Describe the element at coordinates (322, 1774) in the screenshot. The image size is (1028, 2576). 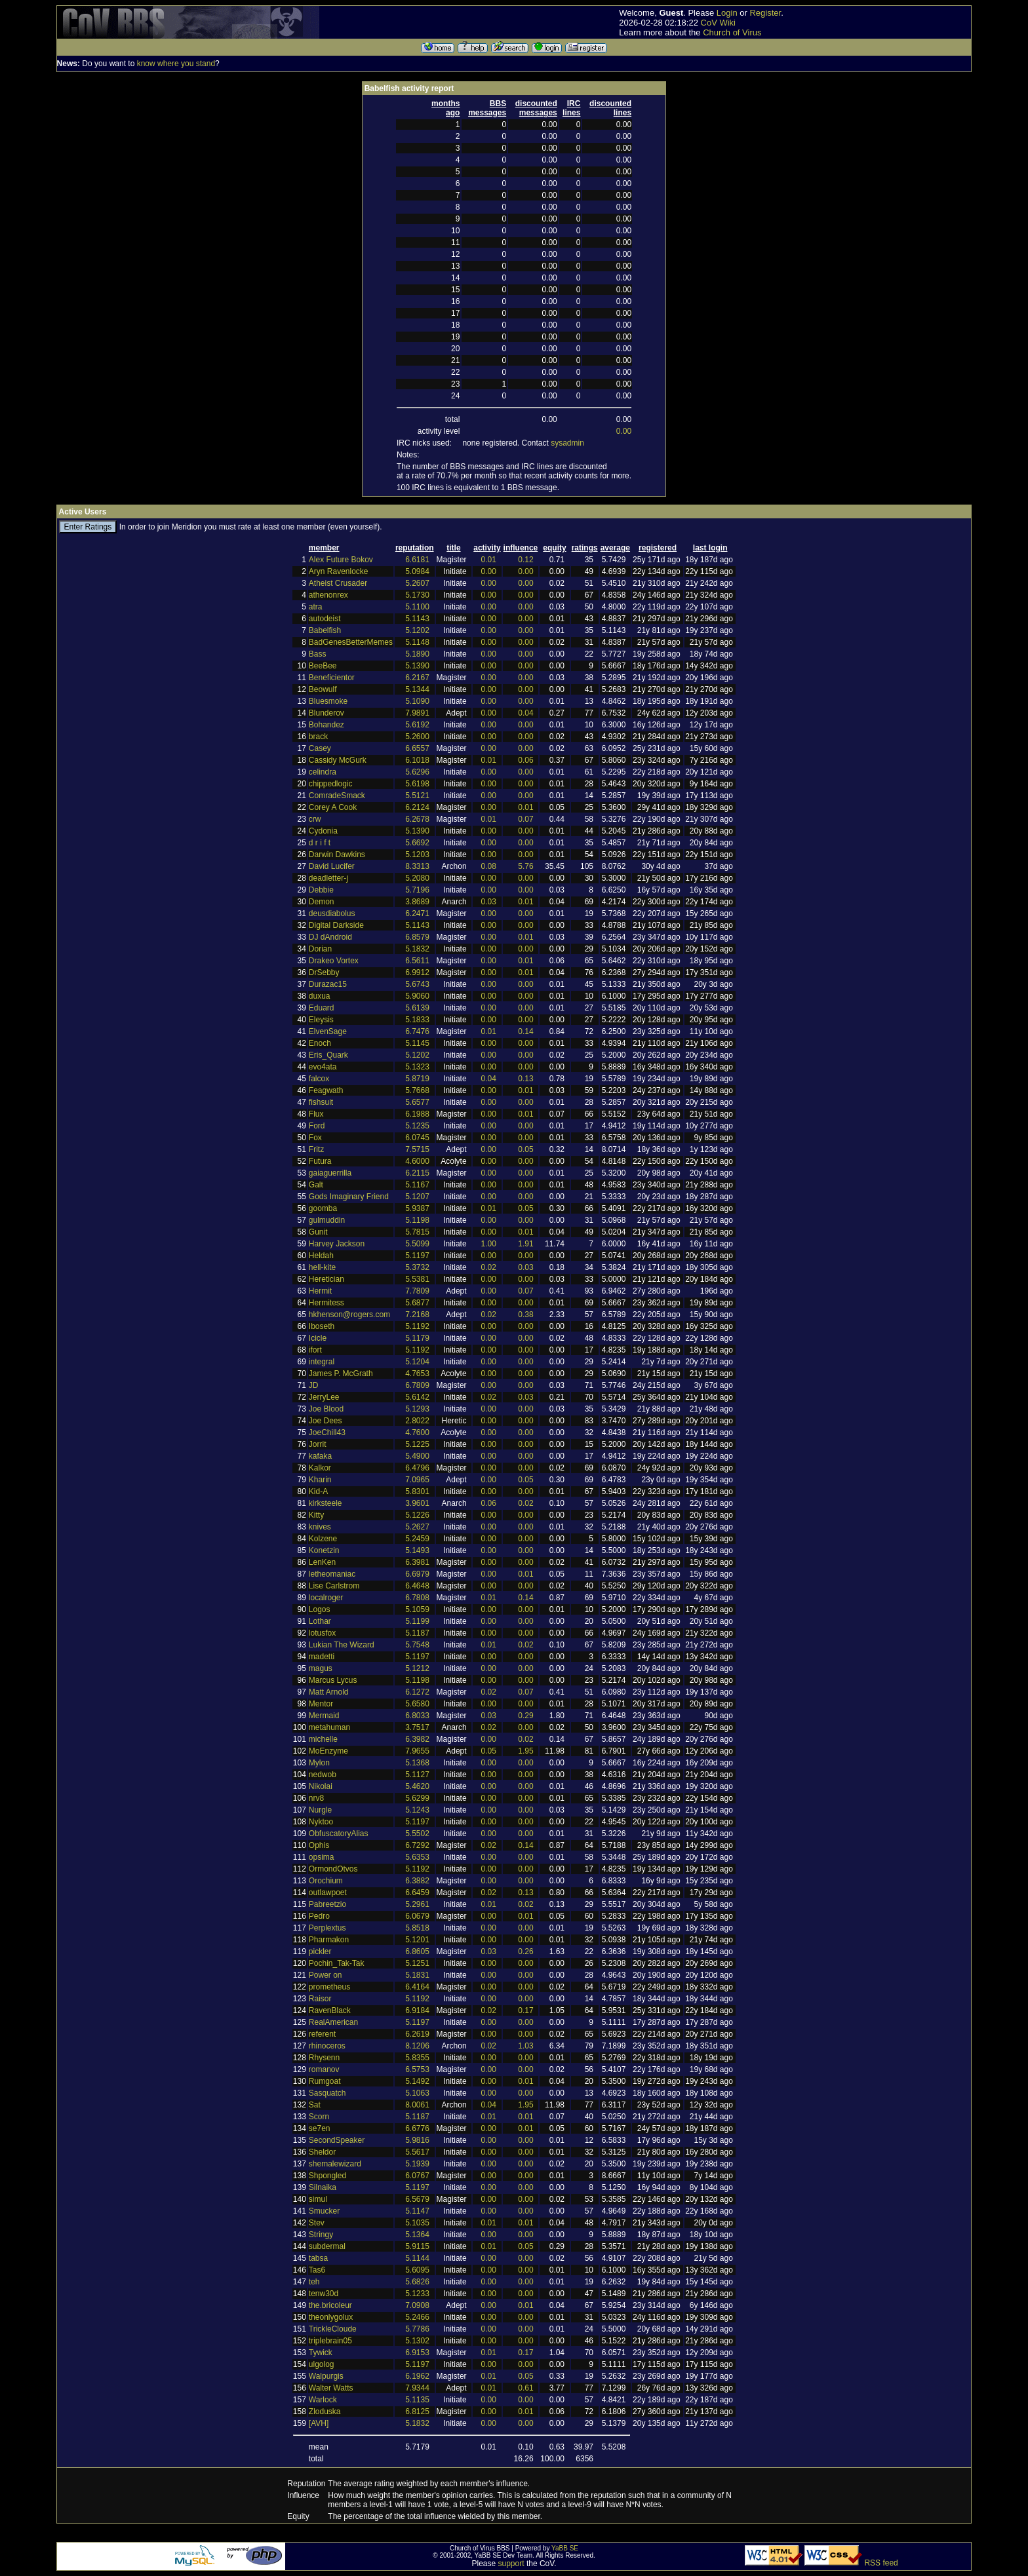
I see `nedwob` at that location.